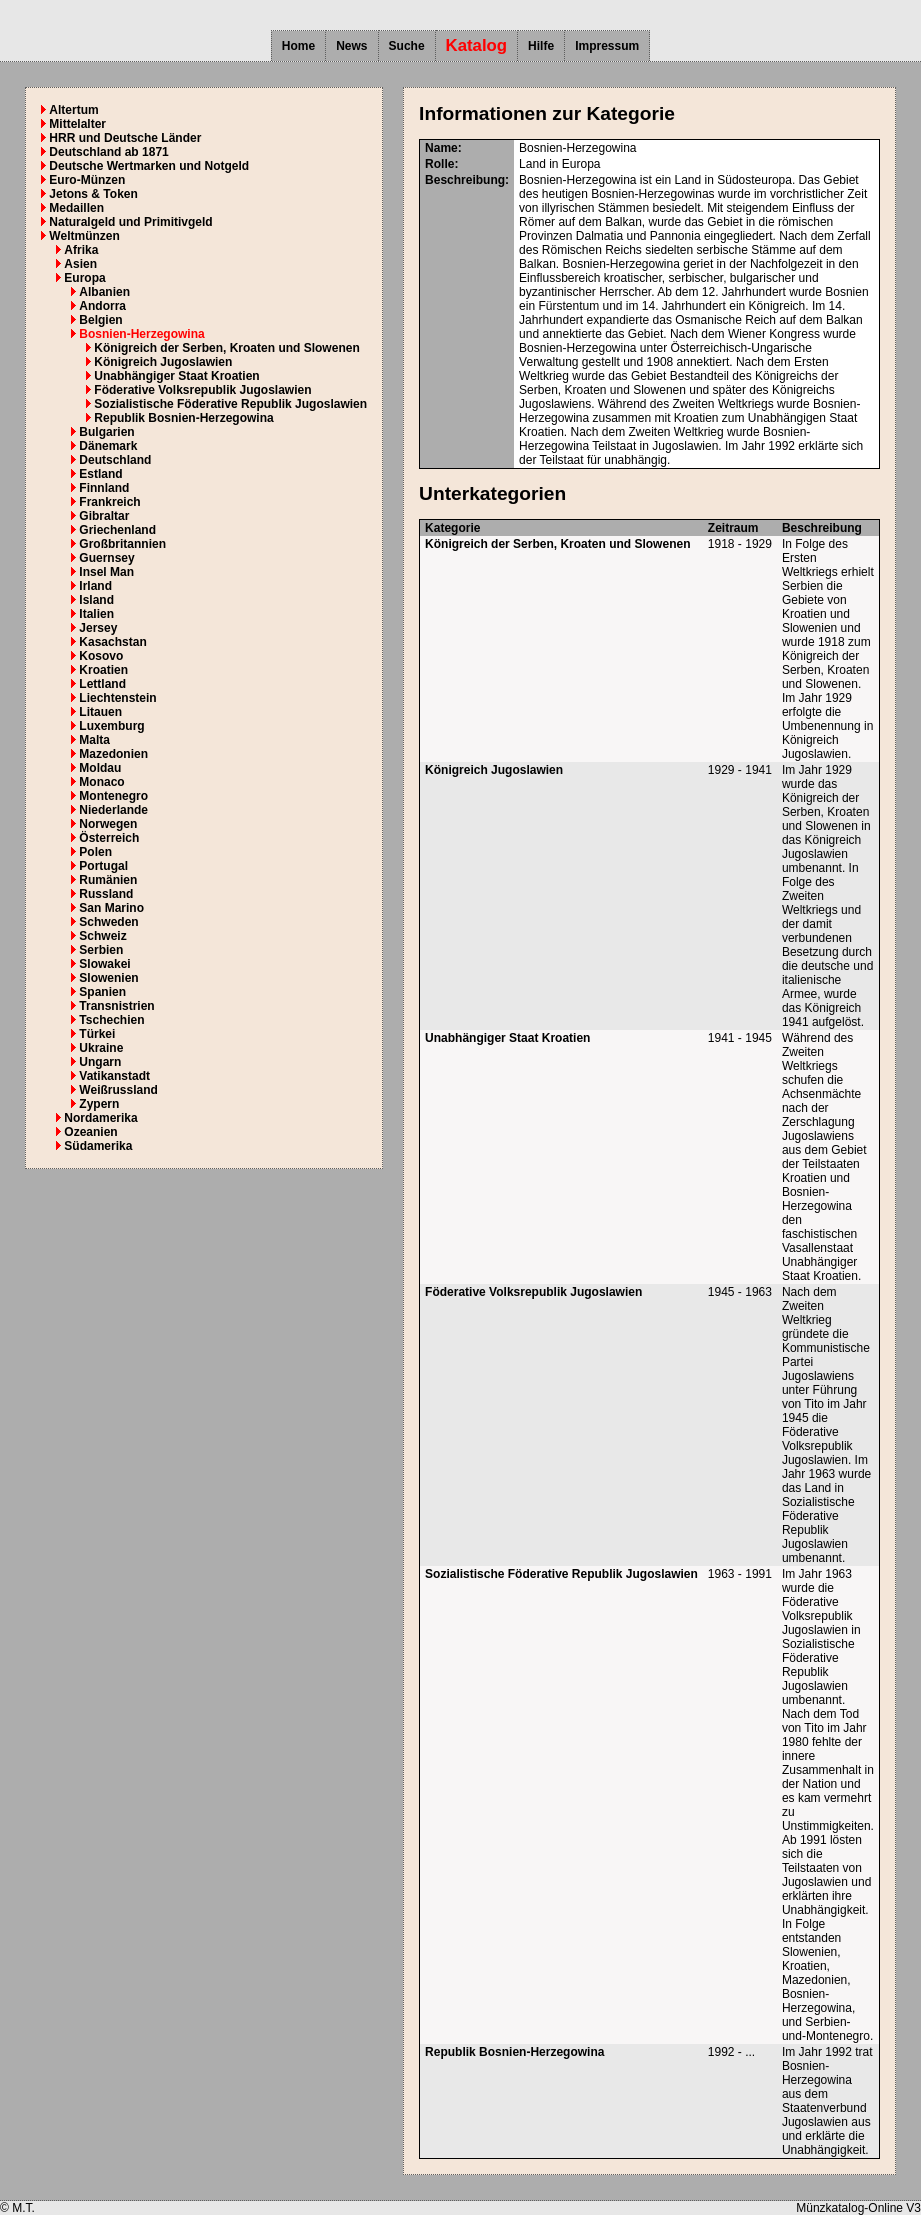 This screenshot has height=2215, width=921. What do you see at coordinates (101, 656) in the screenshot?
I see `Kosovo` at bounding box center [101, 656].